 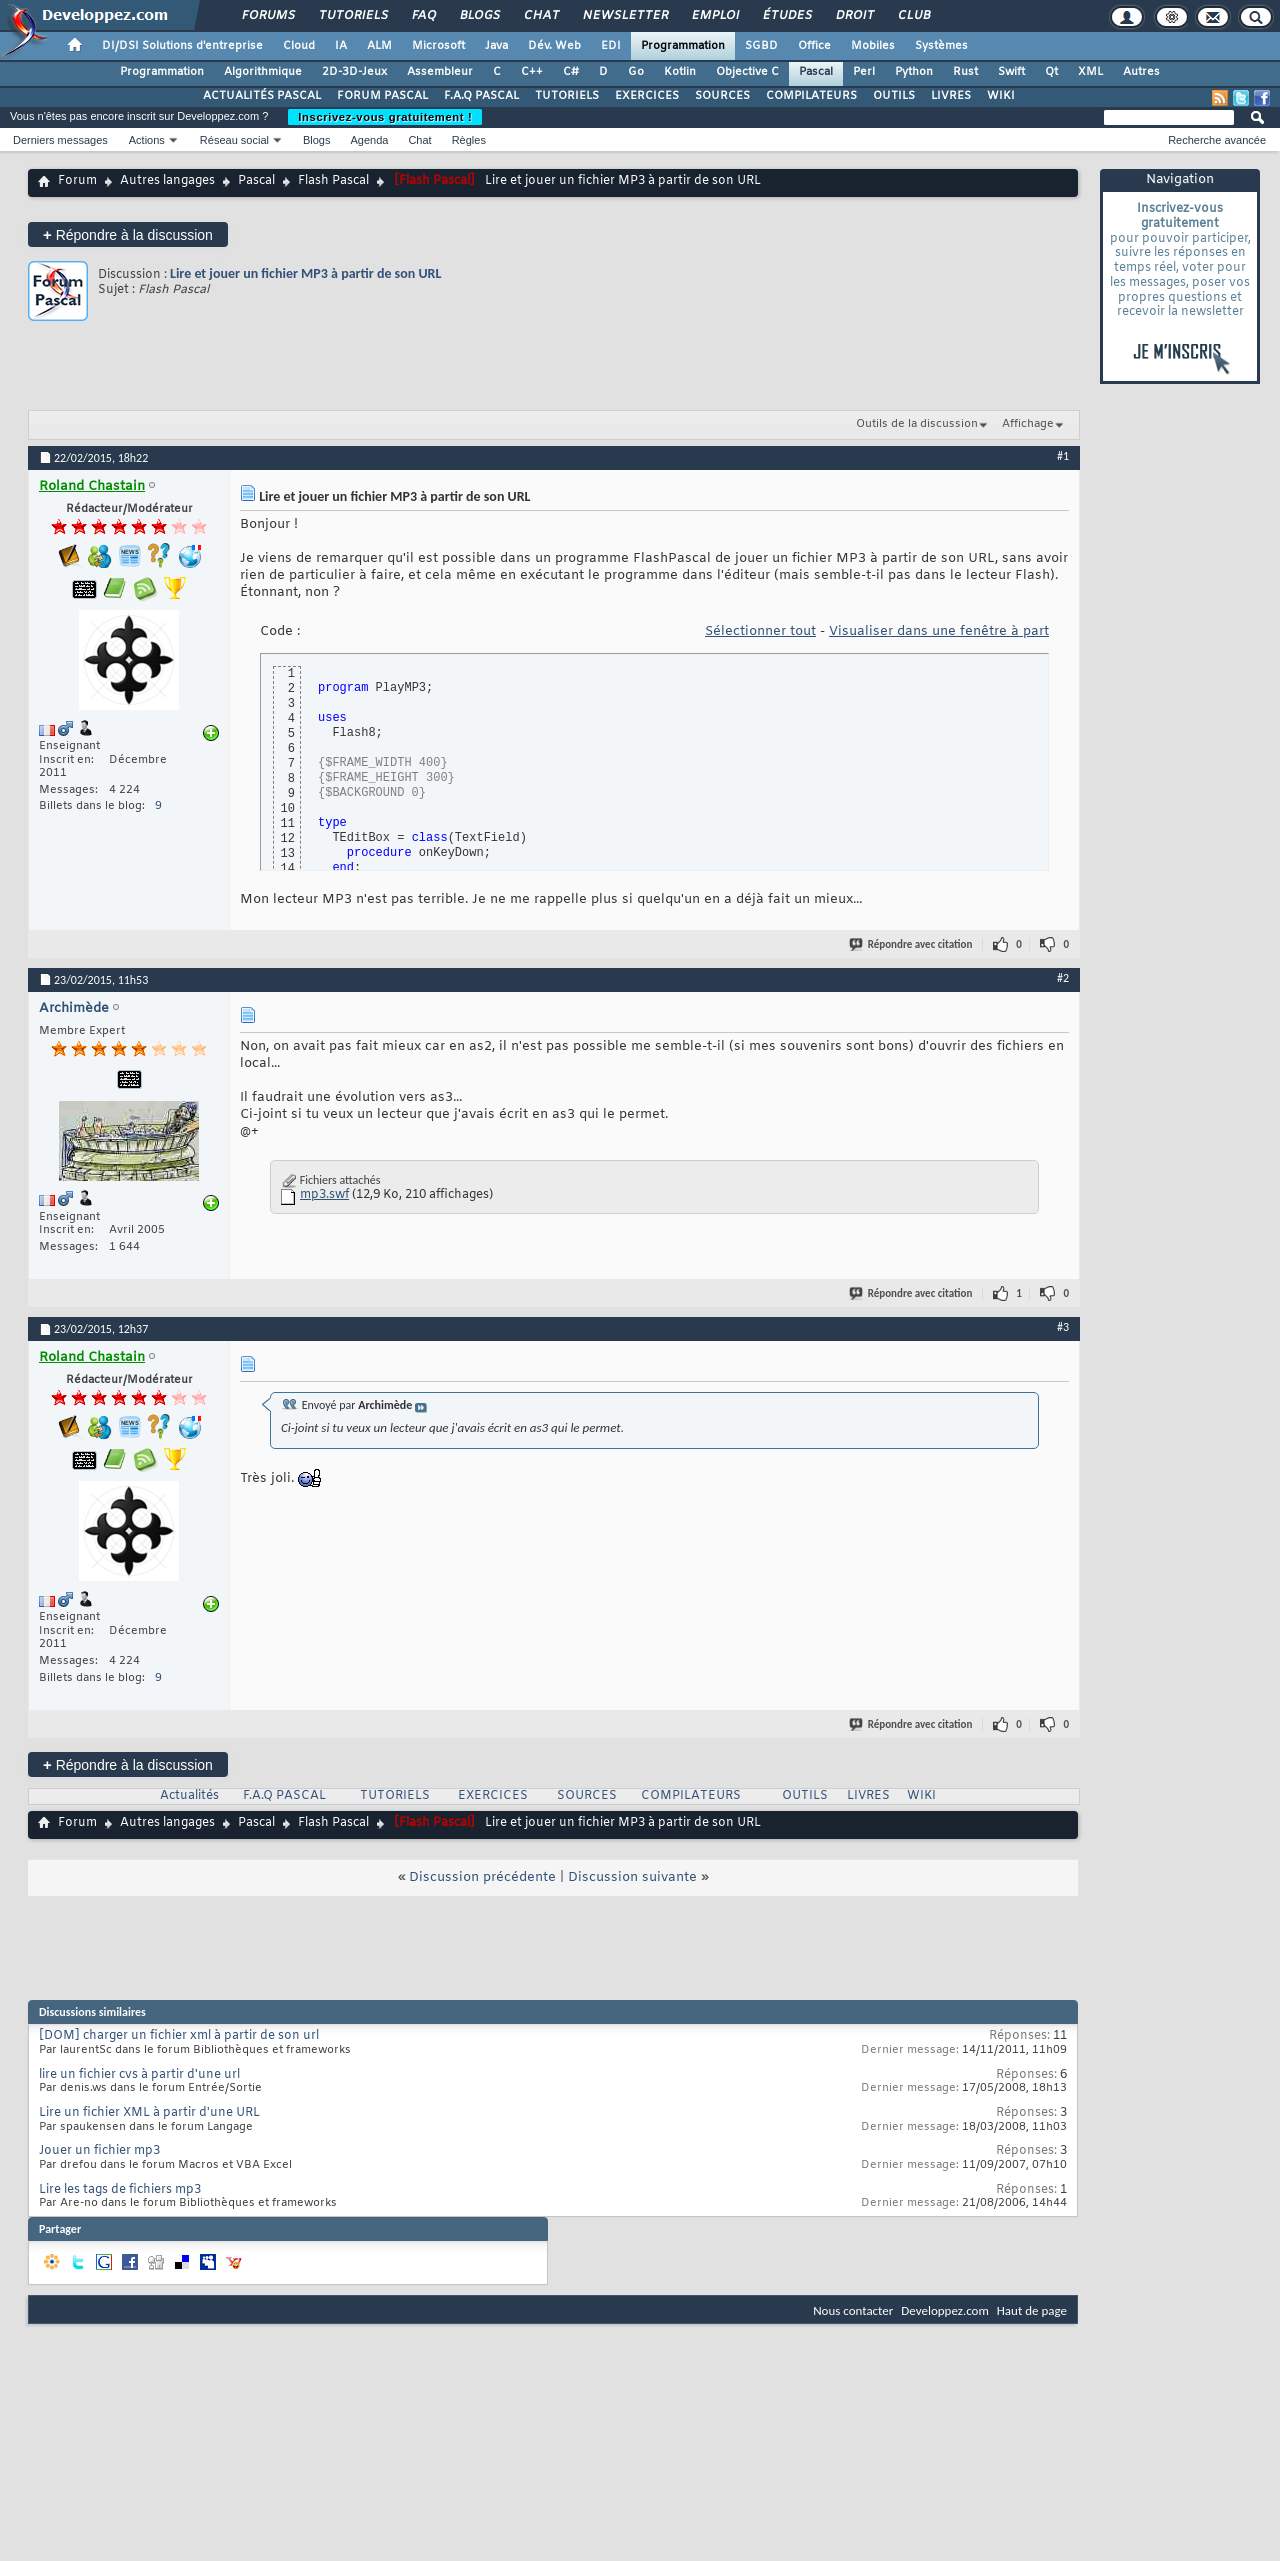 I want to click on mp3.swf, so click(x=324, y=1195).